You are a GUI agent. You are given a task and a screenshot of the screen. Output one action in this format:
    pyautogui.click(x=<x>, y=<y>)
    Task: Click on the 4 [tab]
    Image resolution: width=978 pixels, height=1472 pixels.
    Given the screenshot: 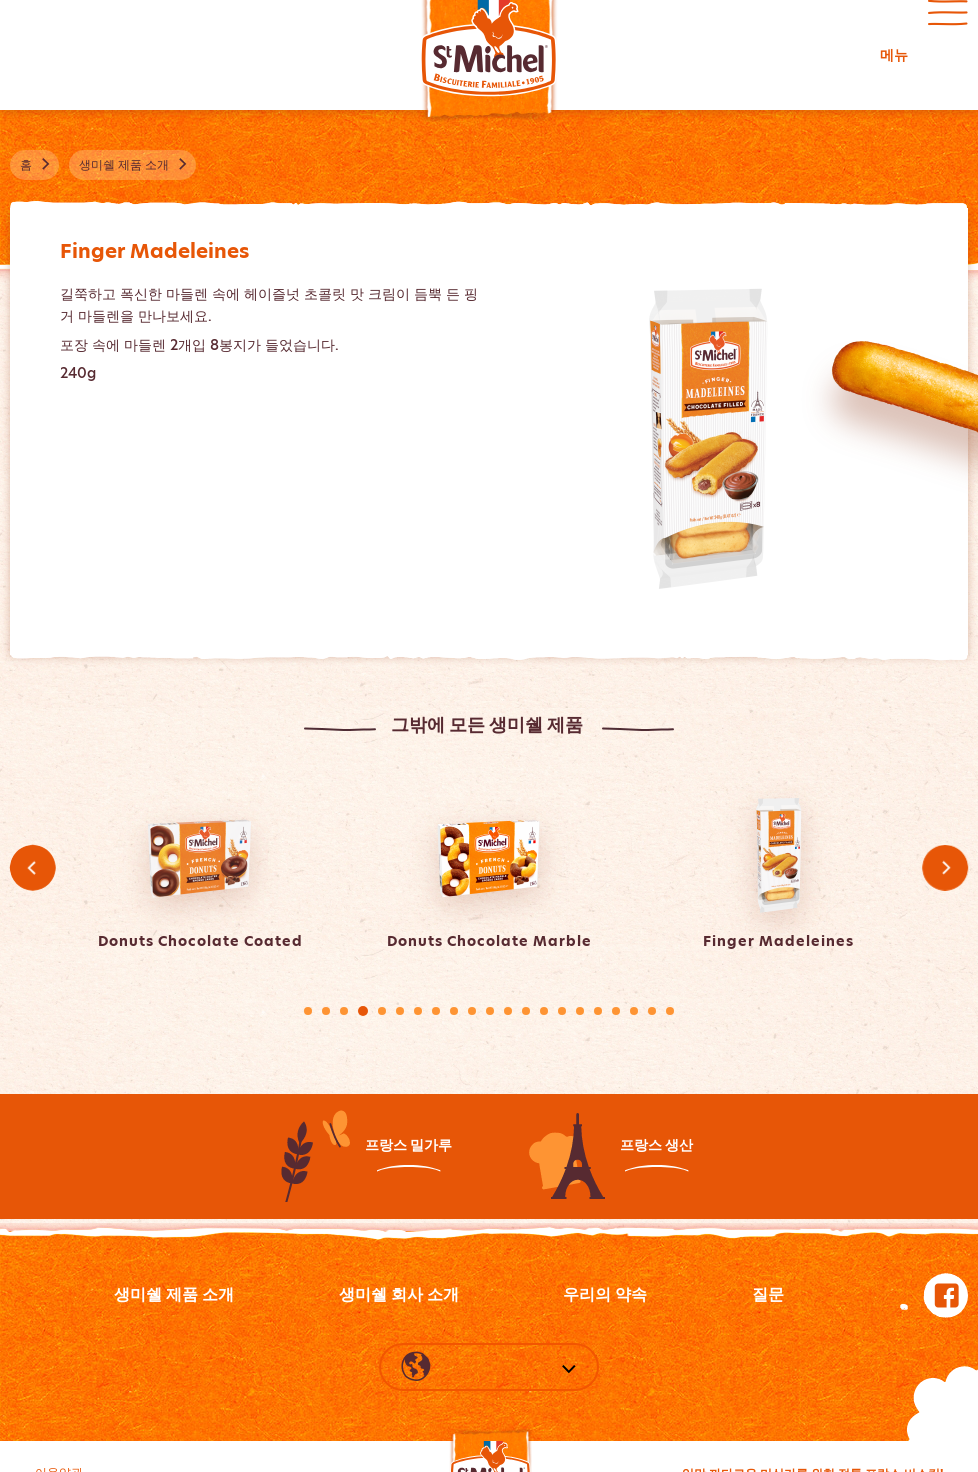 What is the action you would take?
    pyautogui.click(x=363, y=1011)
    